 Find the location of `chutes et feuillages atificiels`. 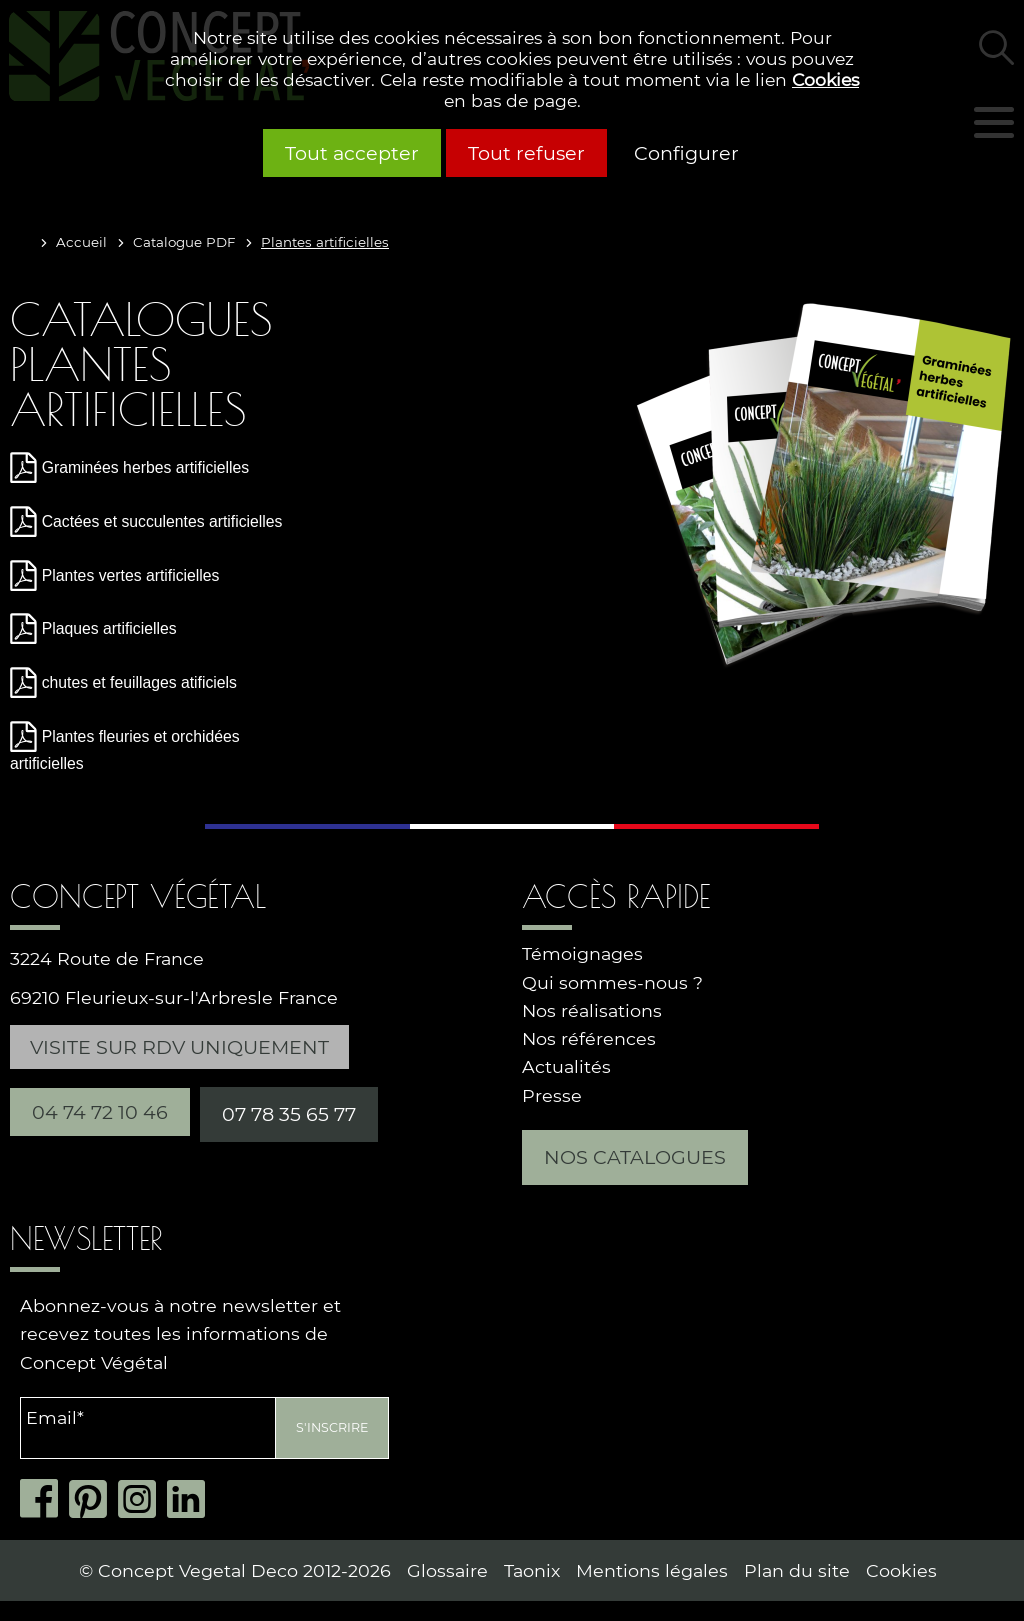

chutes et feuillages atificiels is located at coordinates (139, 682).